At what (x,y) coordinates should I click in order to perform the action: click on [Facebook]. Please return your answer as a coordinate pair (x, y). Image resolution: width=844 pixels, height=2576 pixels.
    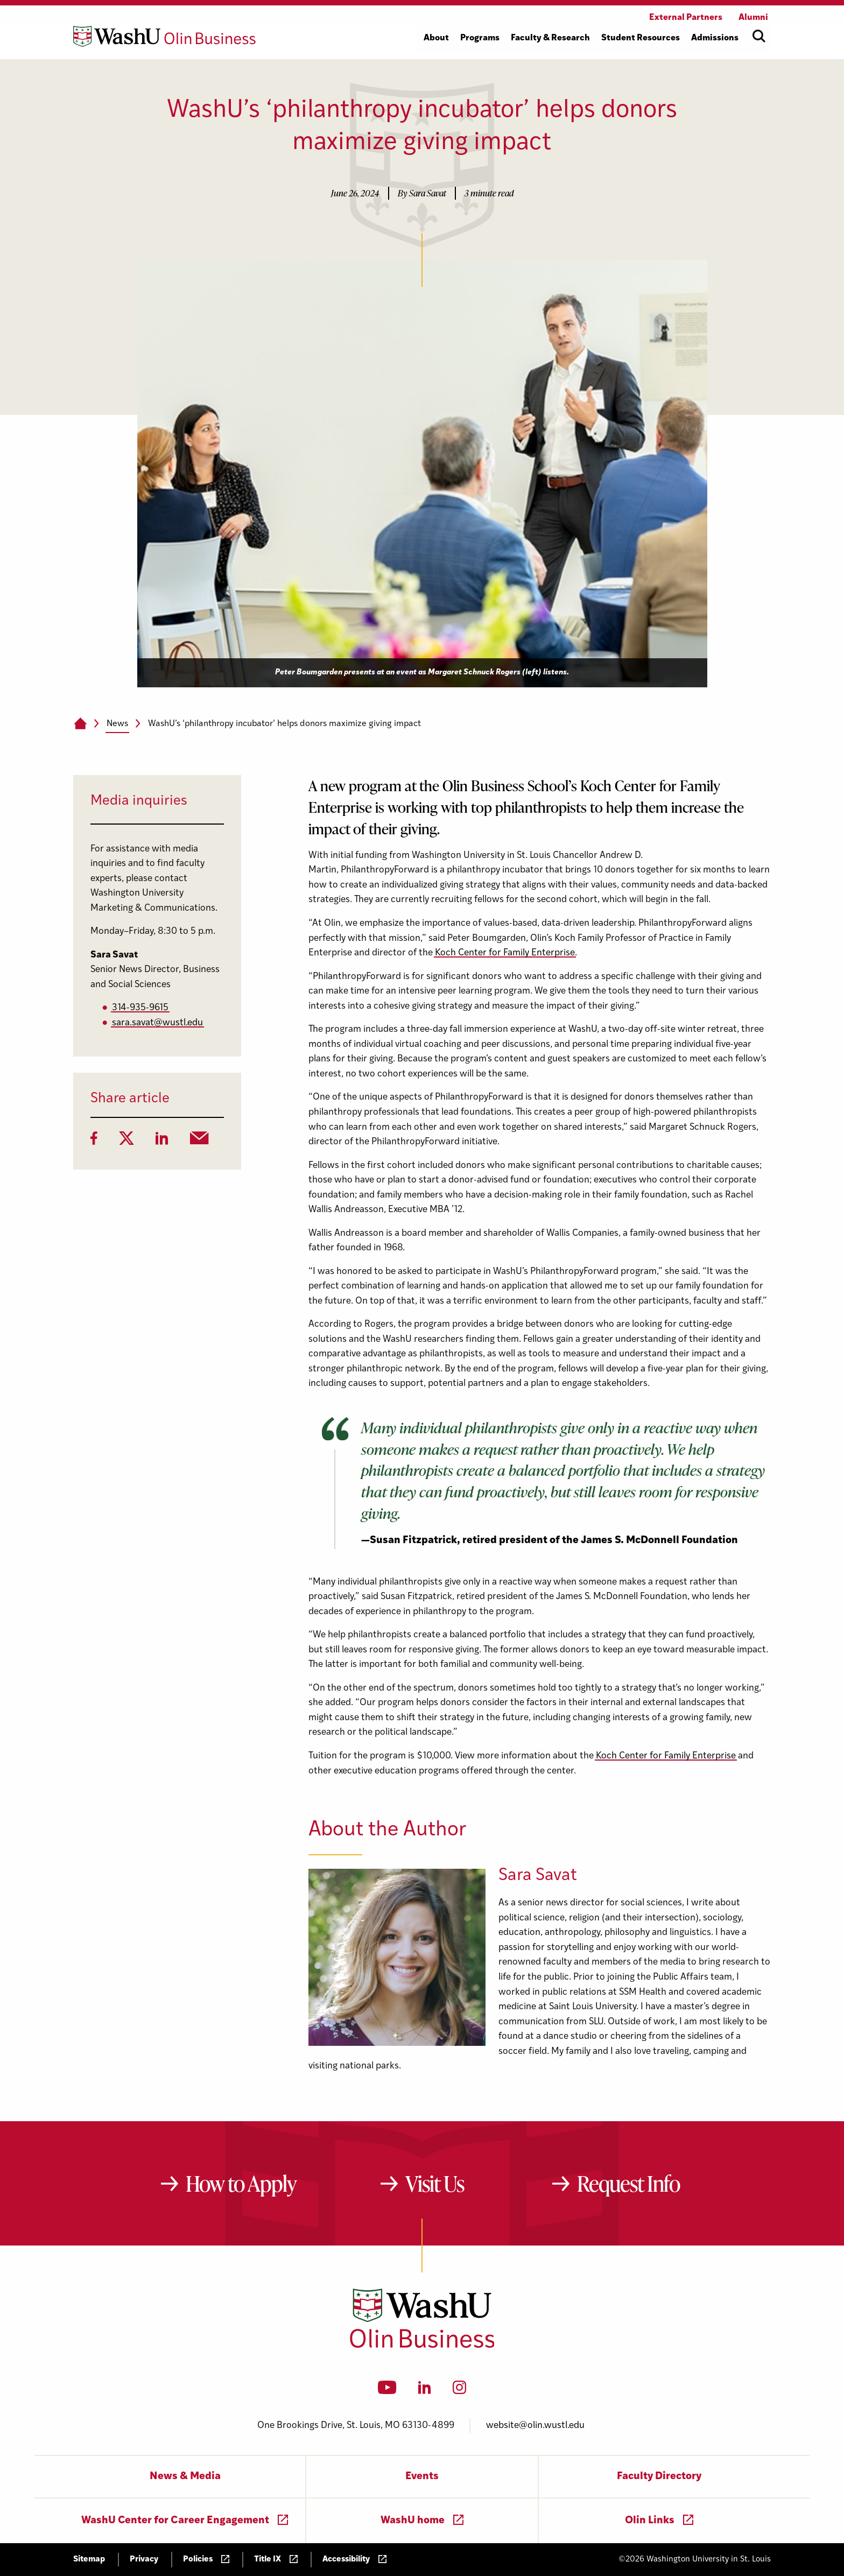
    Looking at the image, I should click on (93, 1141).